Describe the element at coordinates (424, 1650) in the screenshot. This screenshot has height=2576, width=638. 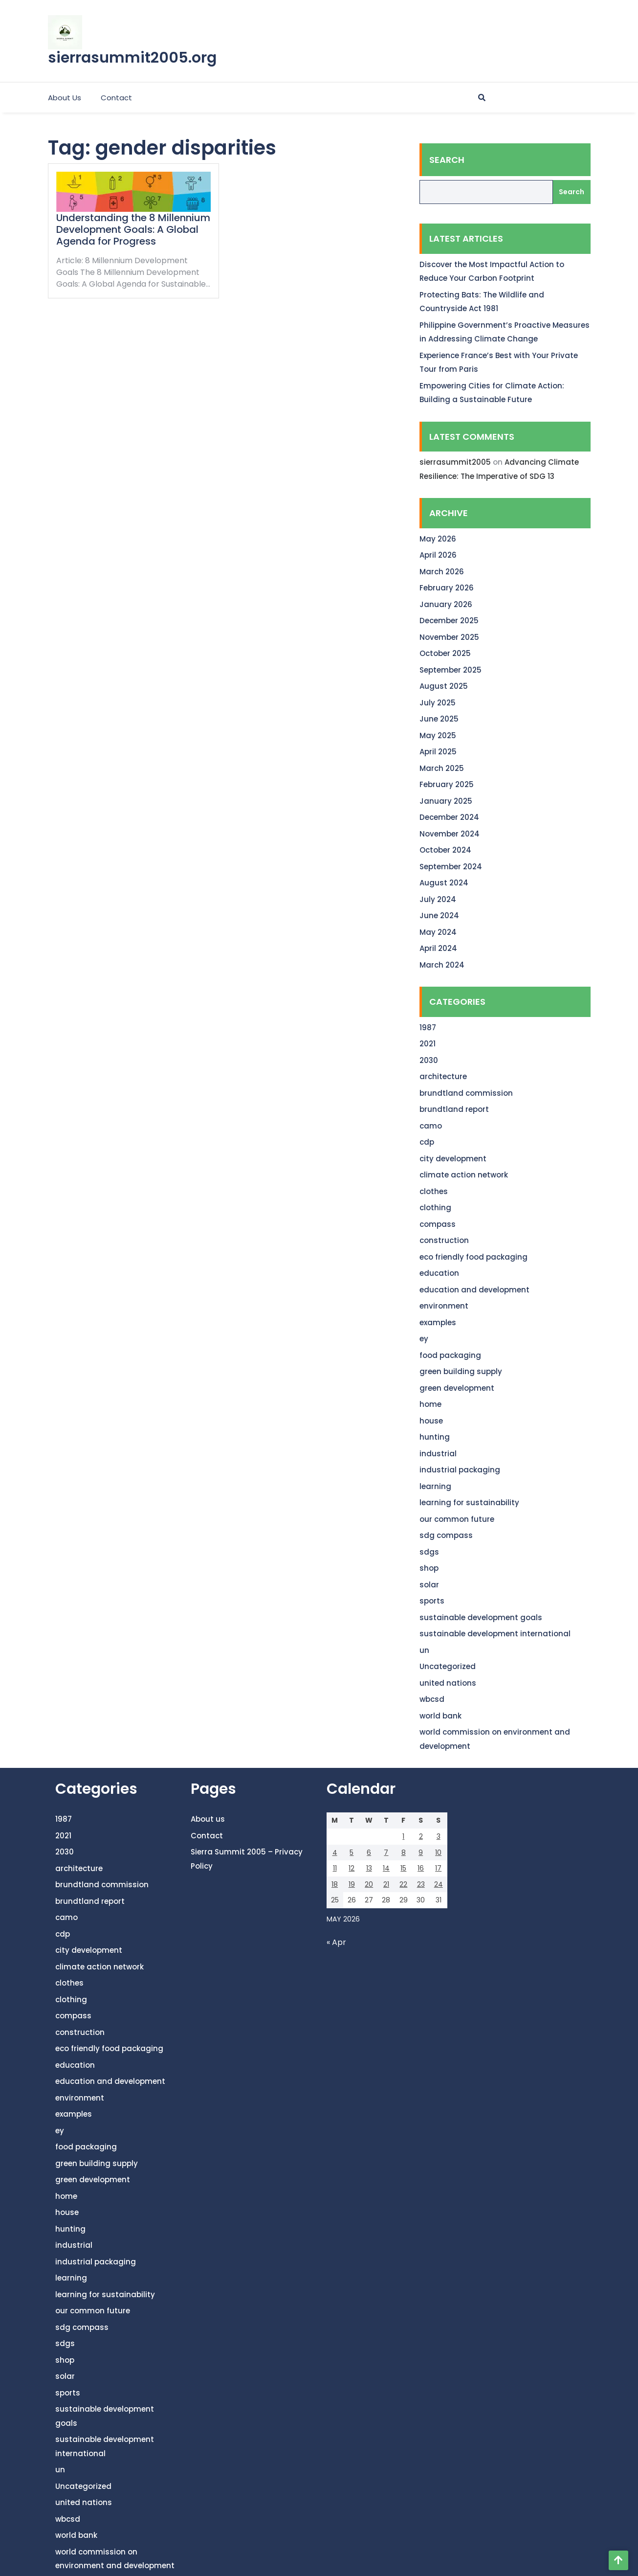
I see `un` at that location.